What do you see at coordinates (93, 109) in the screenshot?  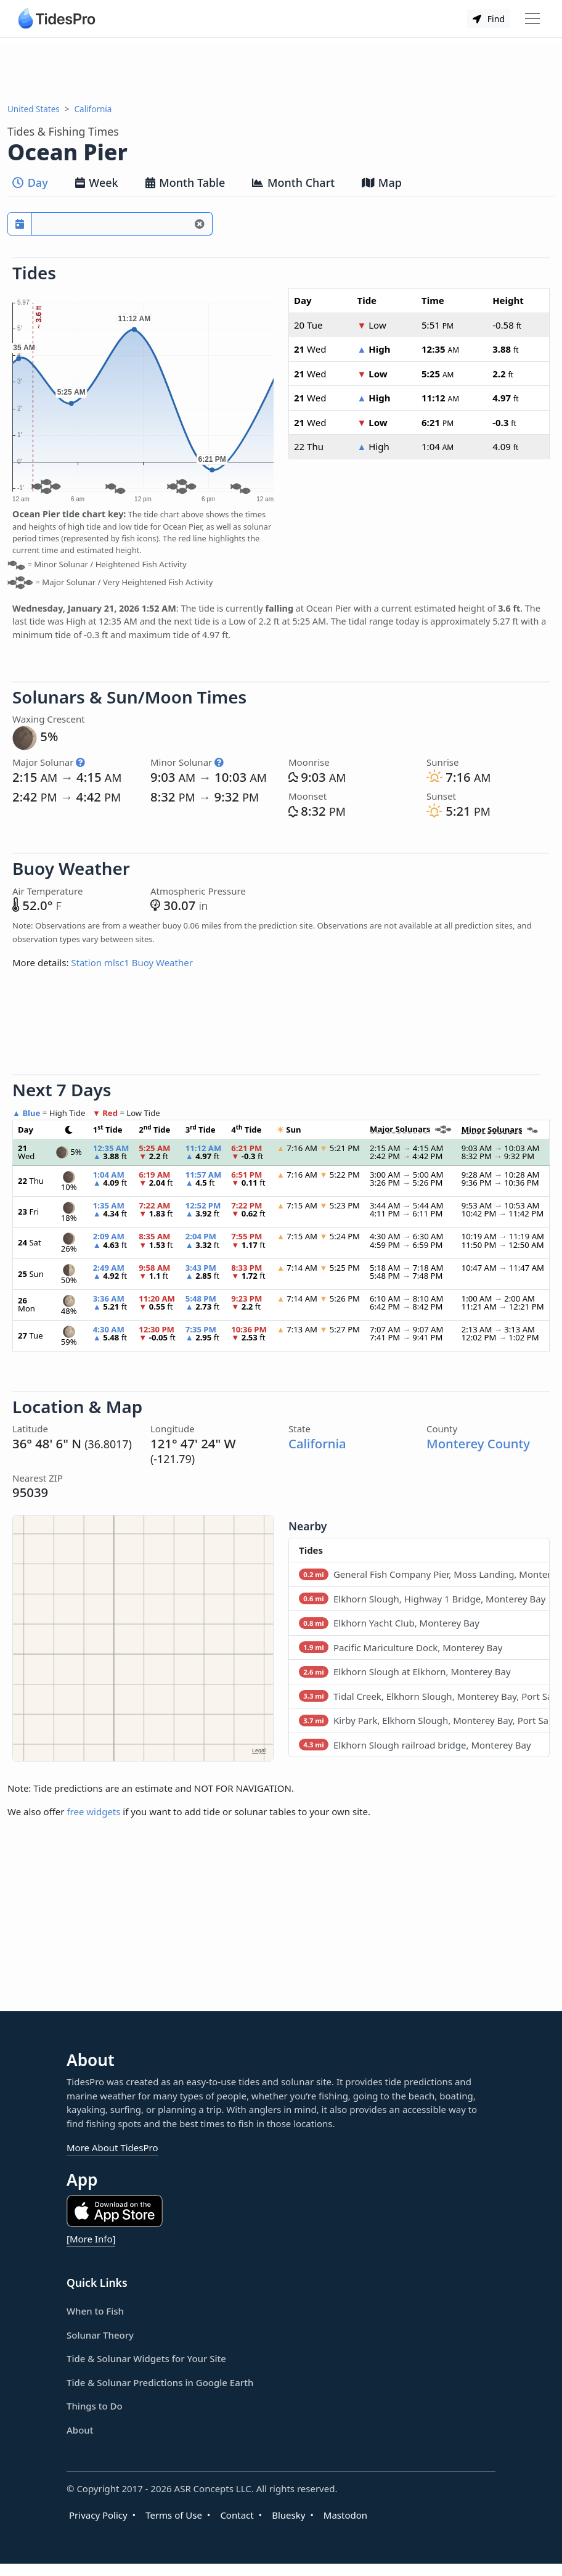 I see `California` at bounding box center [93, 109].